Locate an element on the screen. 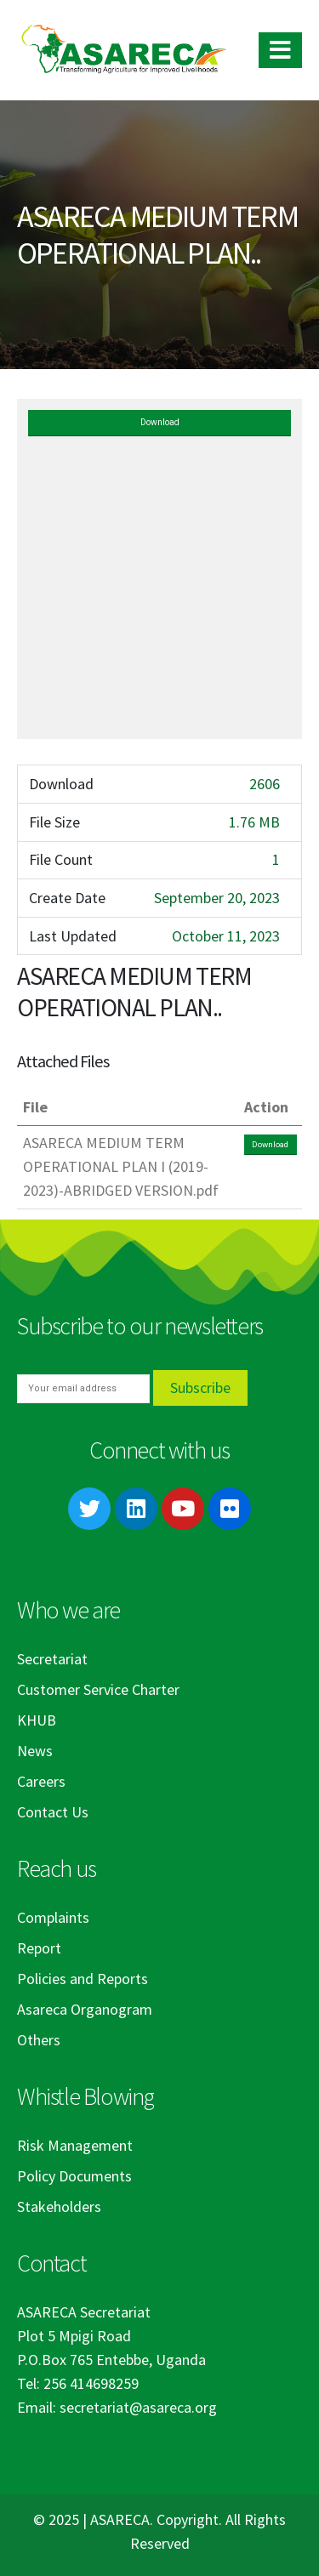 The height and width of the screenshot is (2576, 319). Secretariat is located at coordinates (52, 1659).